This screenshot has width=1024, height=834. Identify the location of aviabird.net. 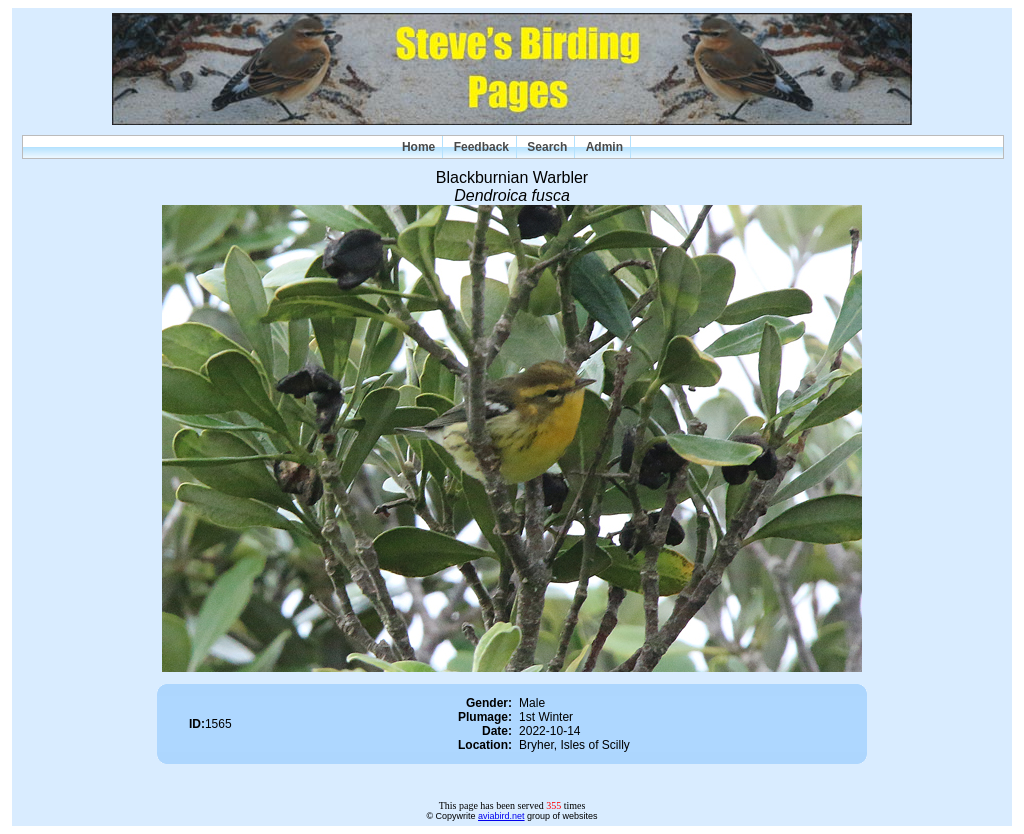
(501, 816).